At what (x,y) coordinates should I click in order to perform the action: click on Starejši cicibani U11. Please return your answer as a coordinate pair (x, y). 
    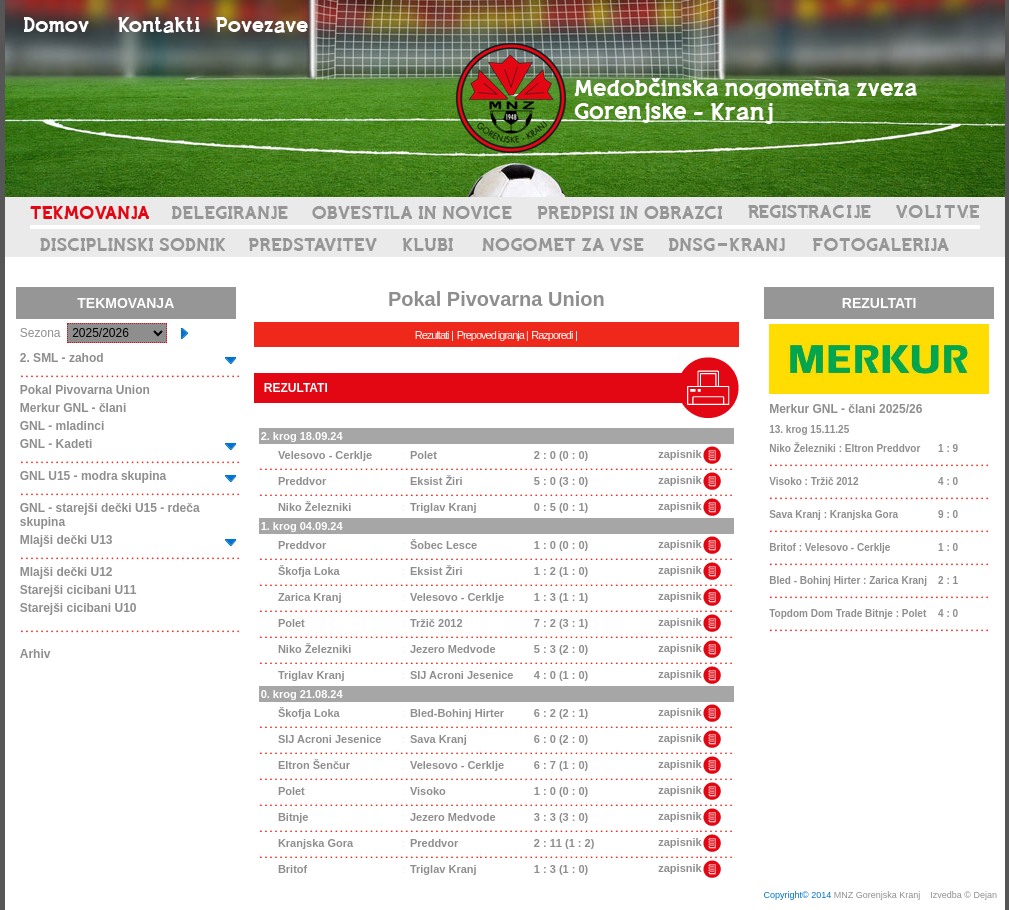
    Looking at the image, I should click on (78, 590).